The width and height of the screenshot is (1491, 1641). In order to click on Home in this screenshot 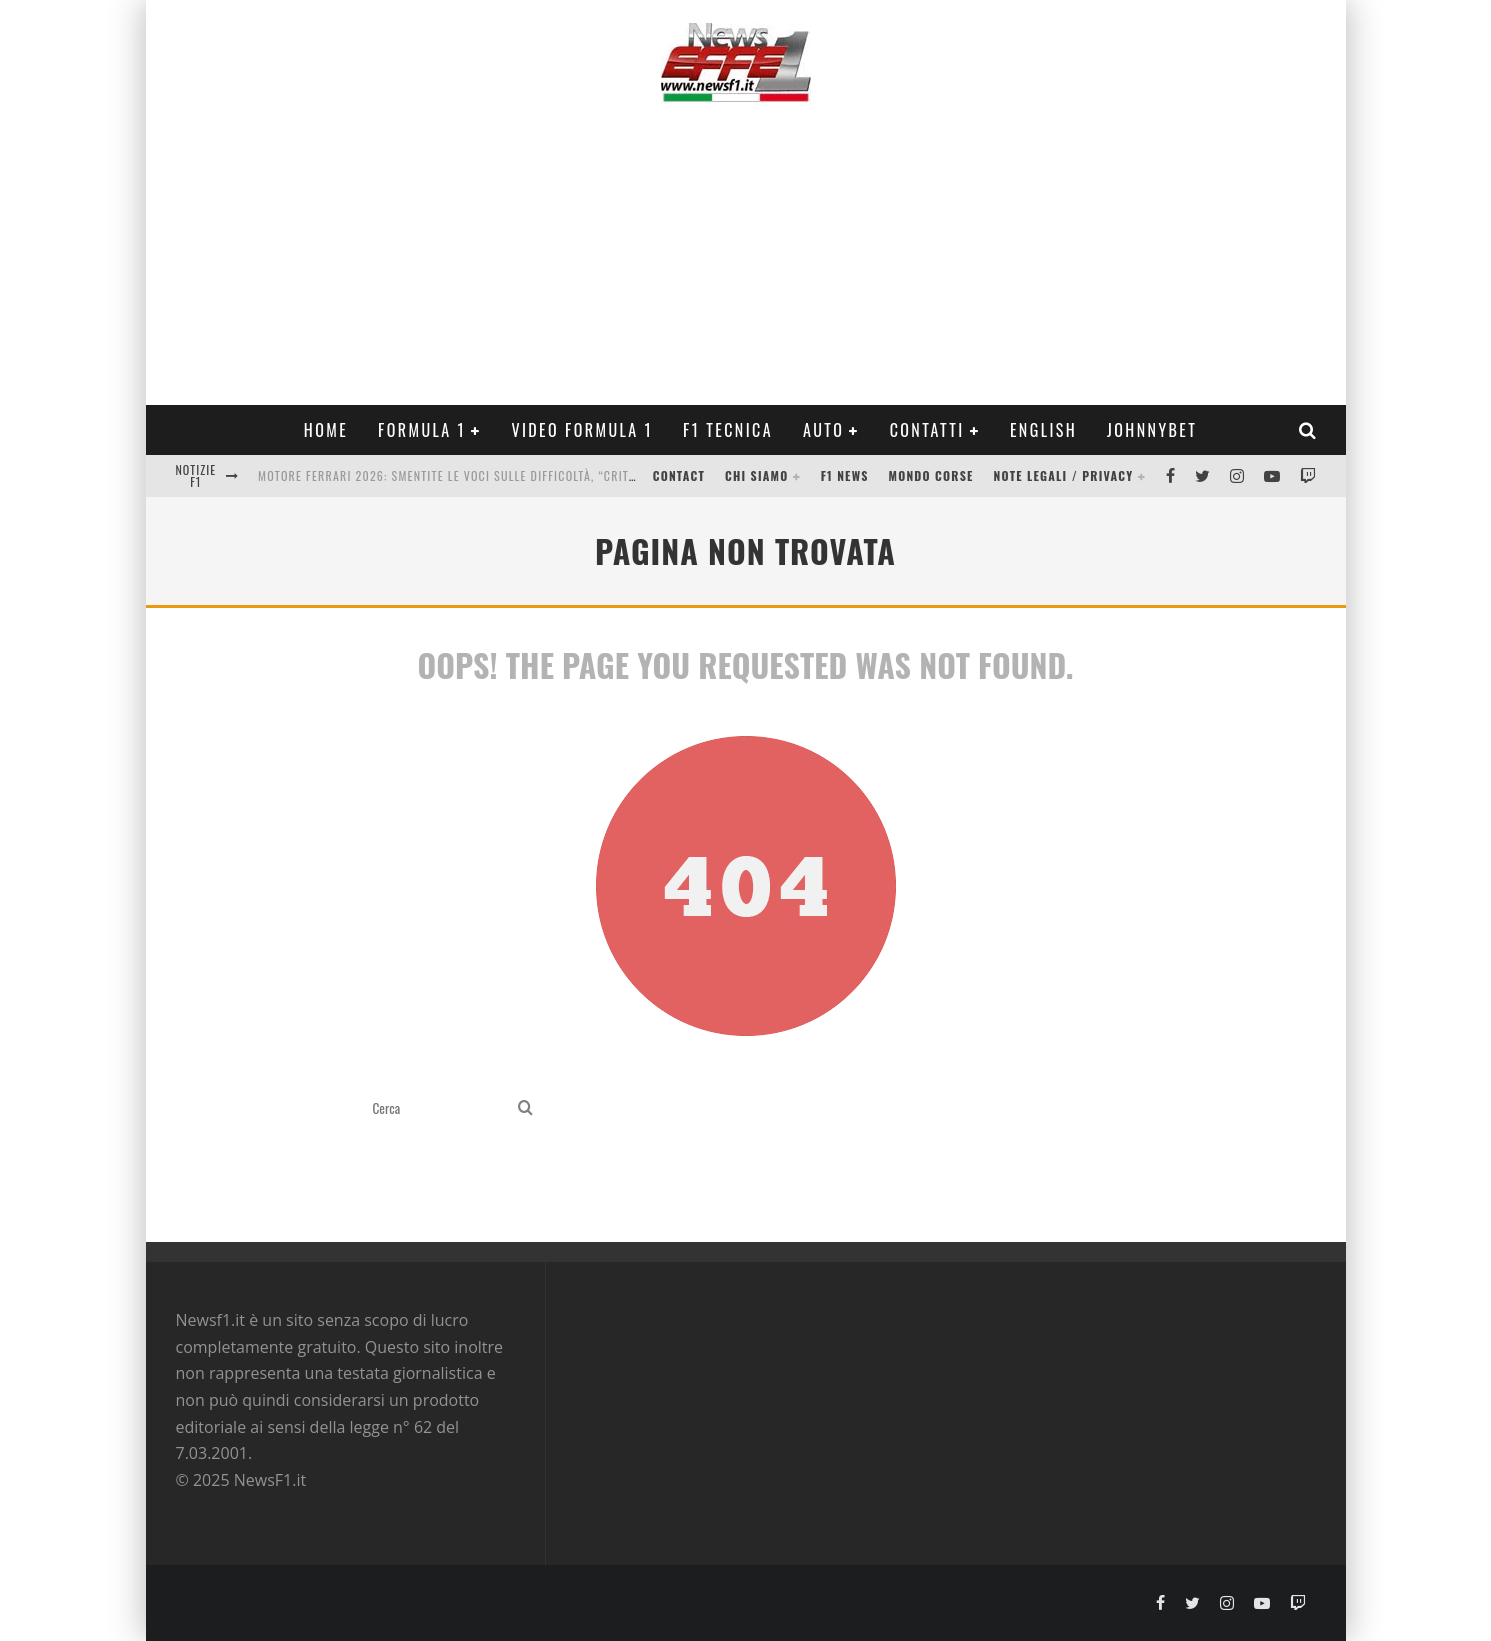, I will do `click(326, 430)`.